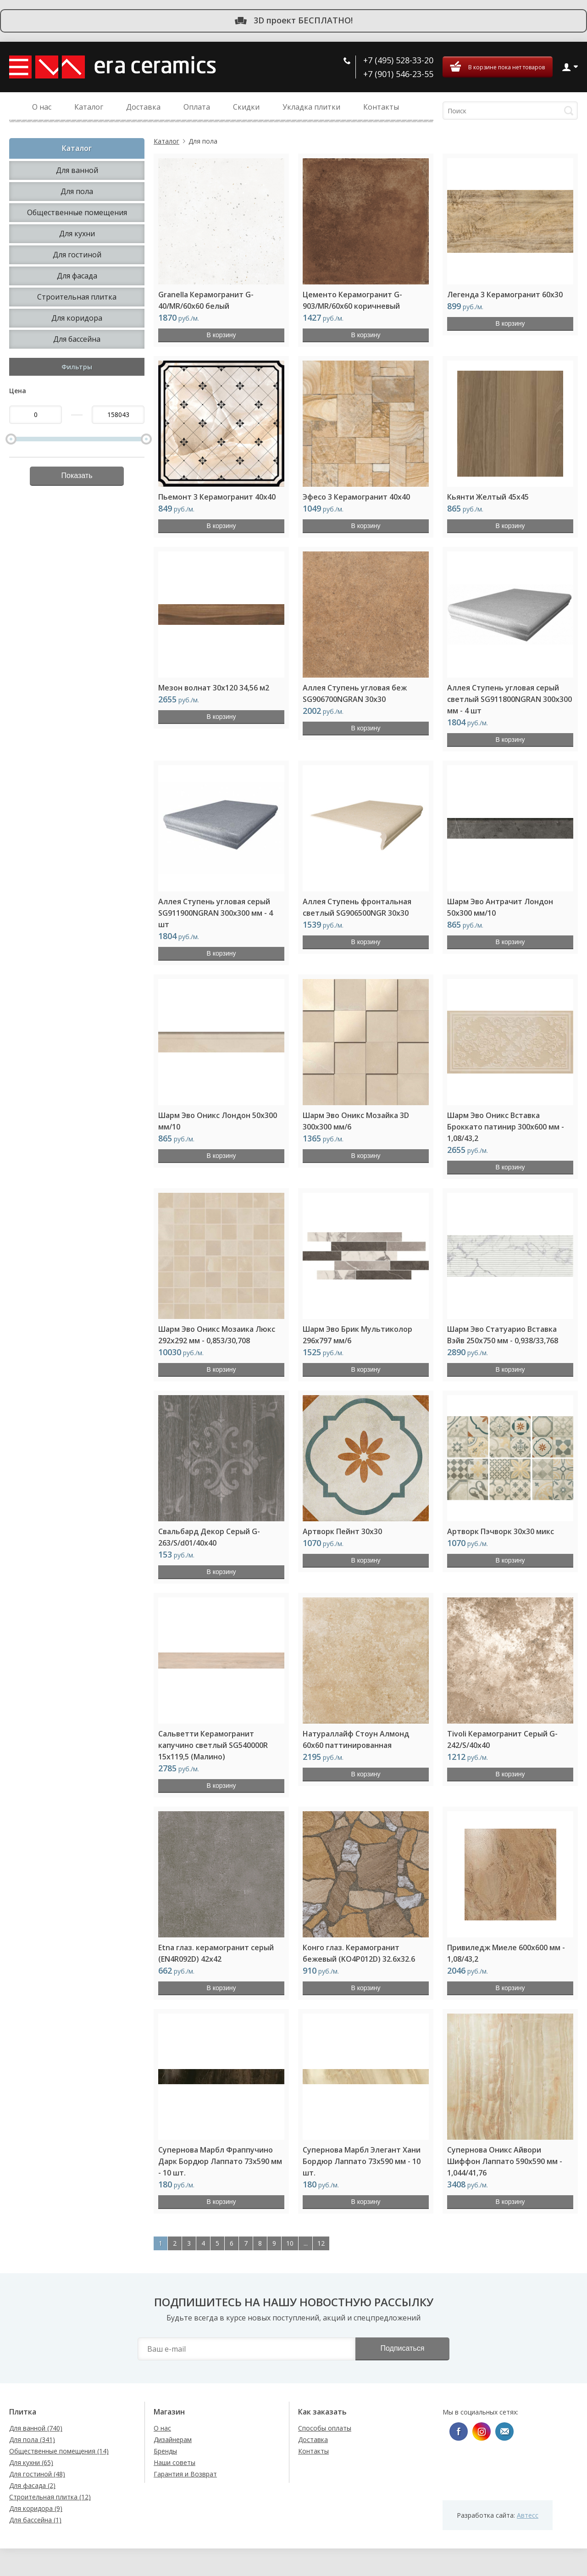  What do you see at coordinates (35, 2519) in the screenshot?
I see `Для бассейна (1)` at bounding box center [35, 2519].